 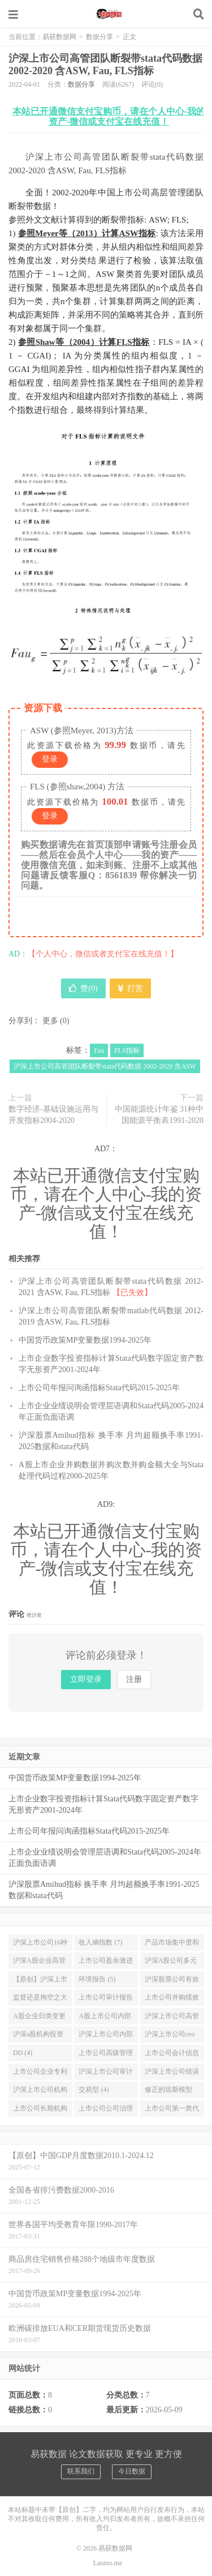 What do you see at coordinates (172, 2036) in the screenshot?
I see `沪深上市公司ceo过度自信总经理过度自信数据stata代码2008-2019 (4)` at bounding box center [172, 2036].